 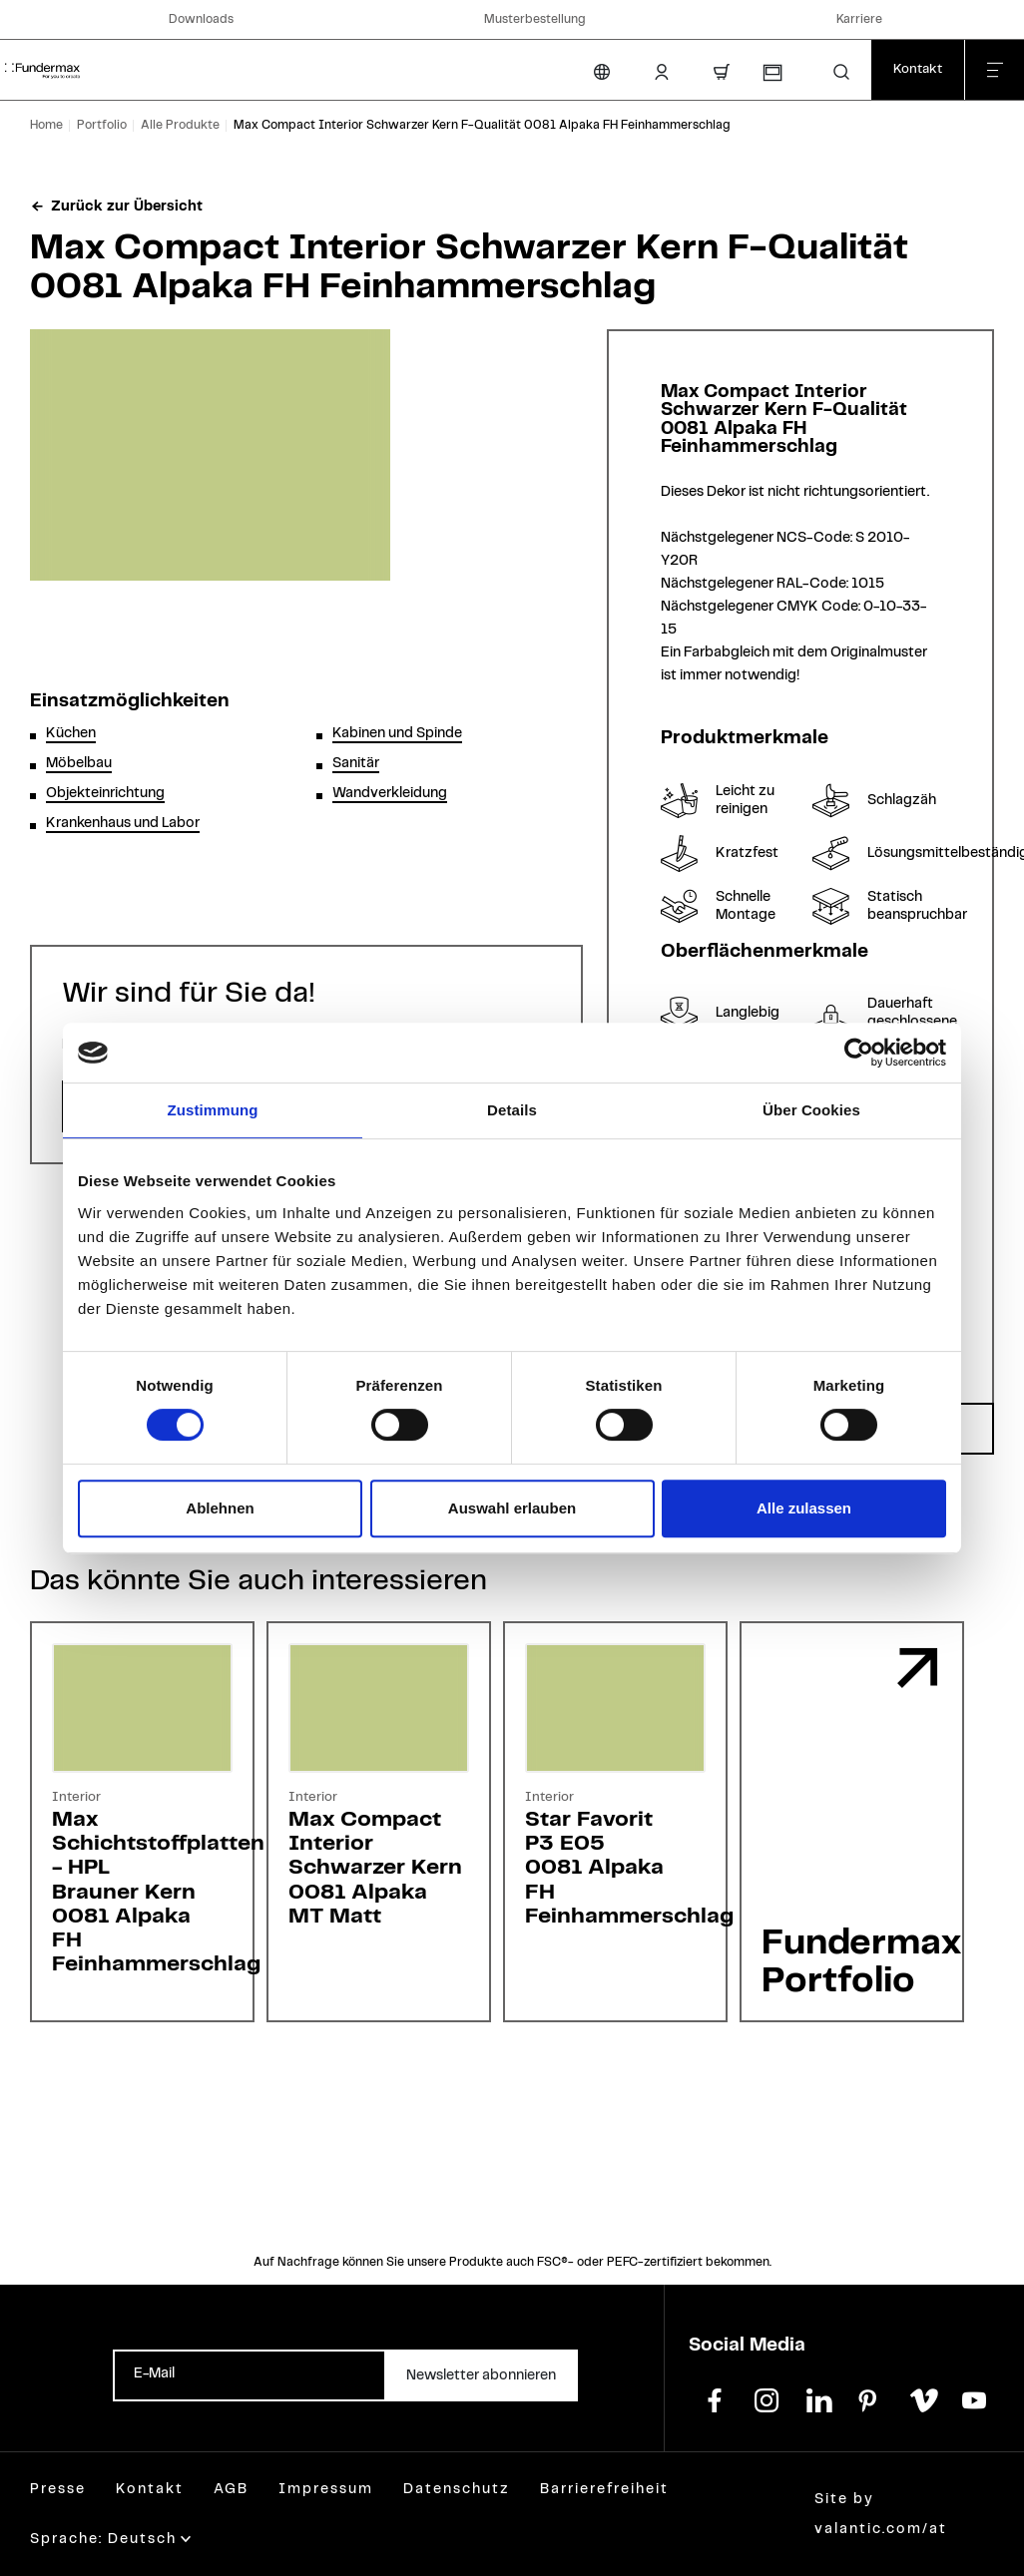 What do you see at coordinates (722, 72) in the screenshot?
I see `[Warenkorb]` at bounding box center [722, 72].